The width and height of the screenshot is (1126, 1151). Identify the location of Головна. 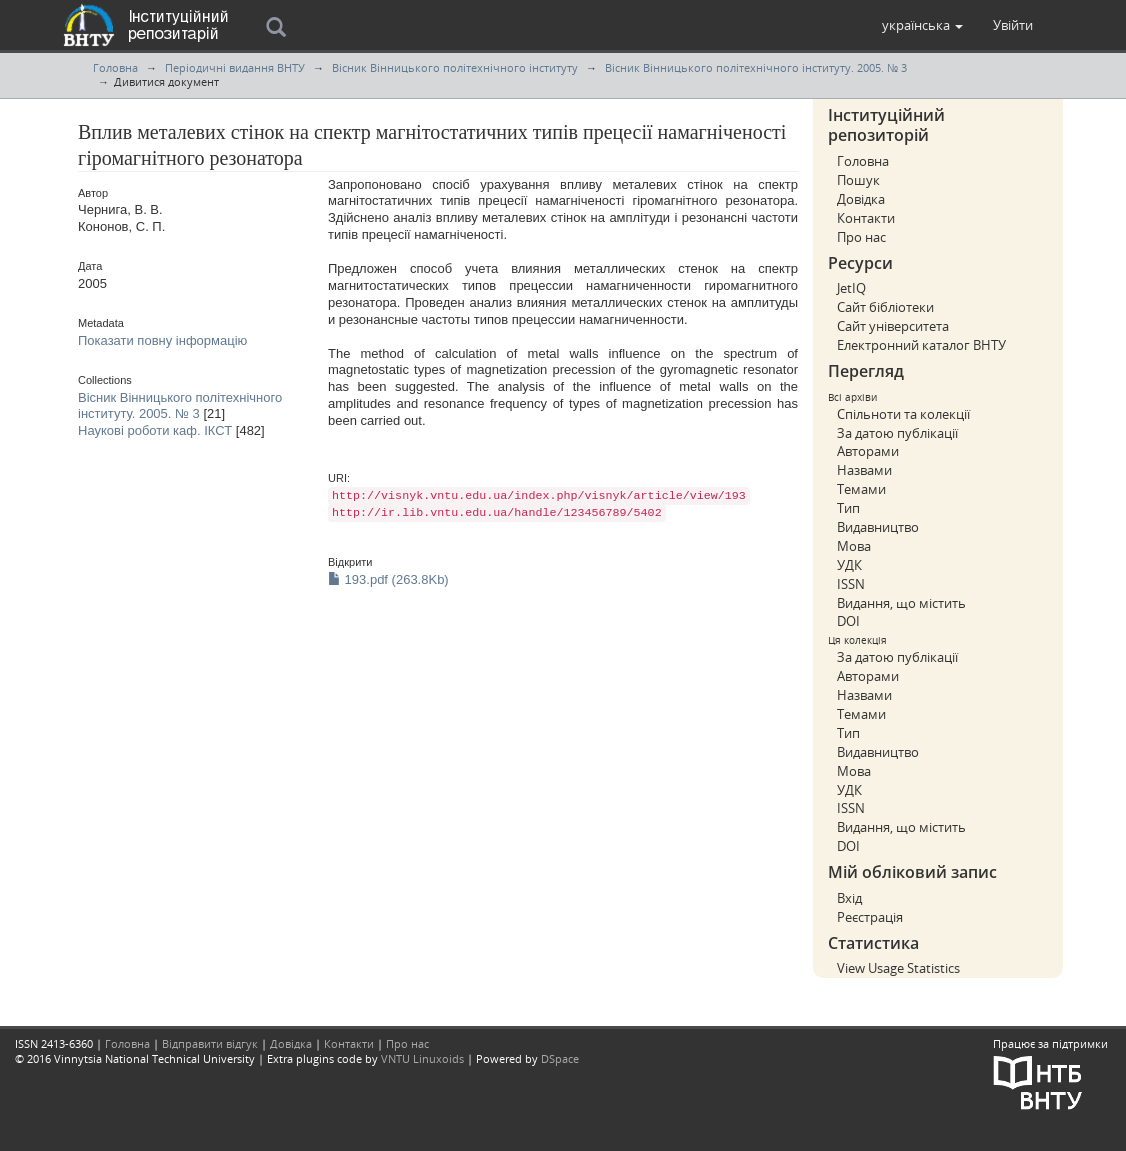
(115, 67).